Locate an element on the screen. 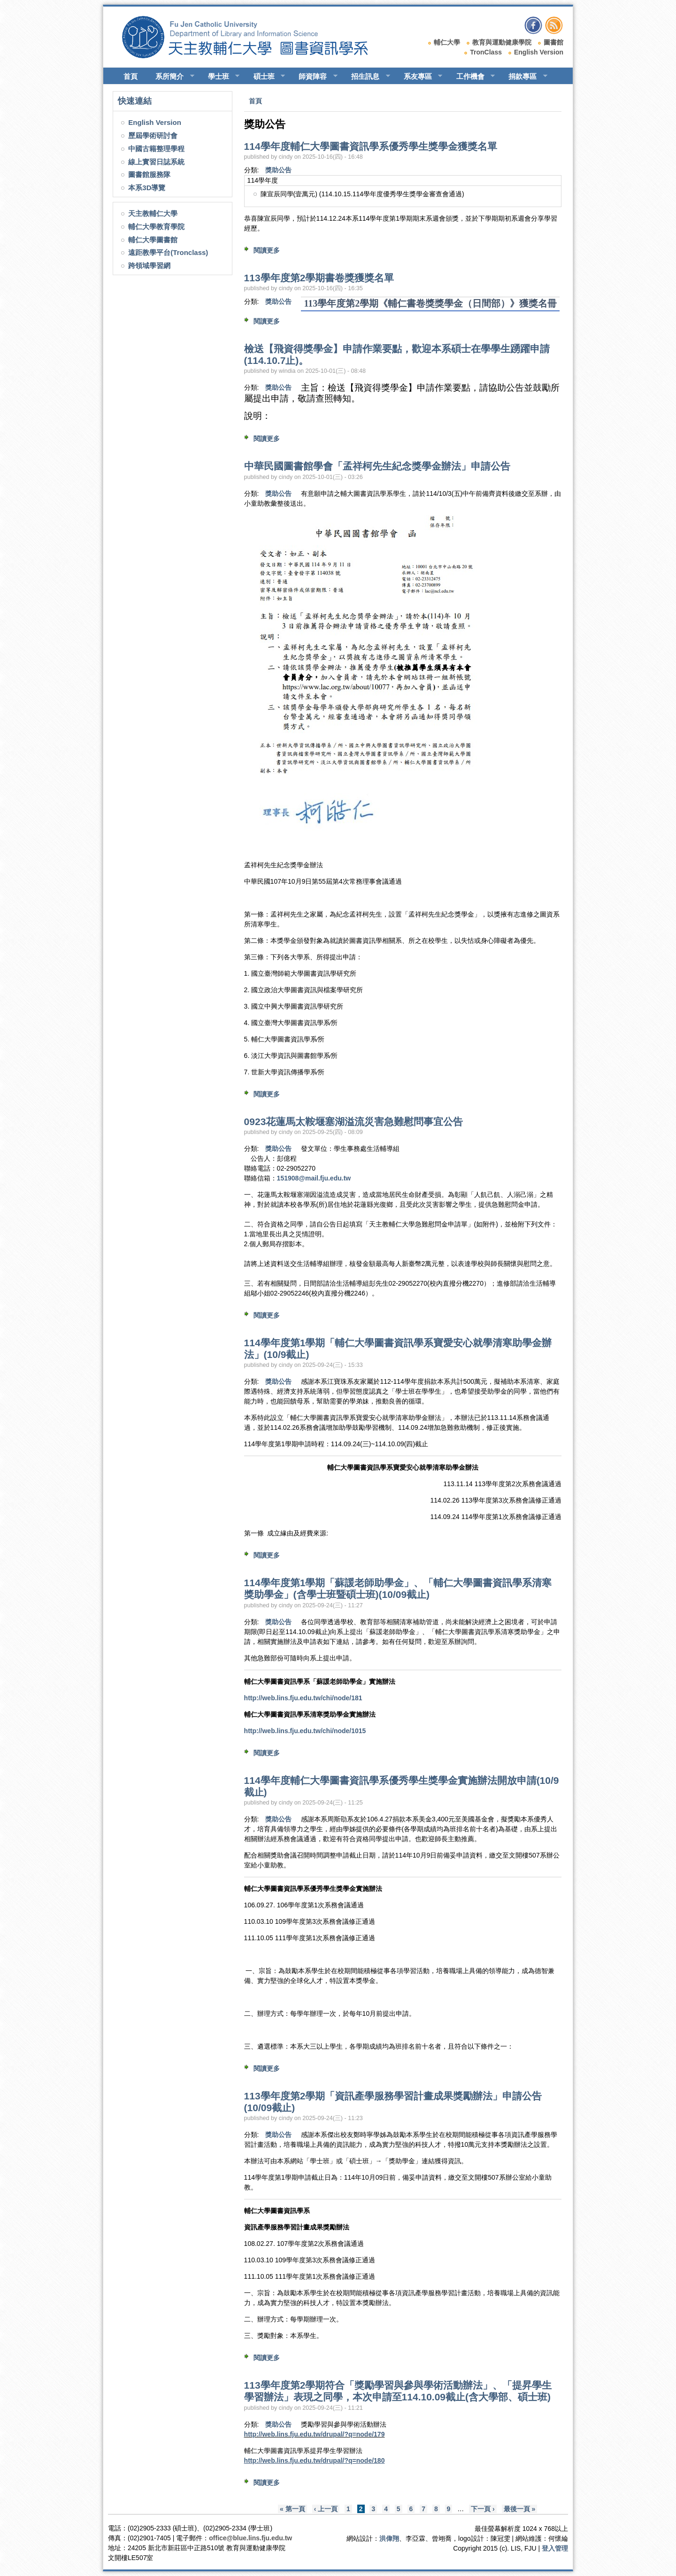 The height and width of the screenshot is (2576, 676). 師資陣容 is located at coordinates (314, 76).